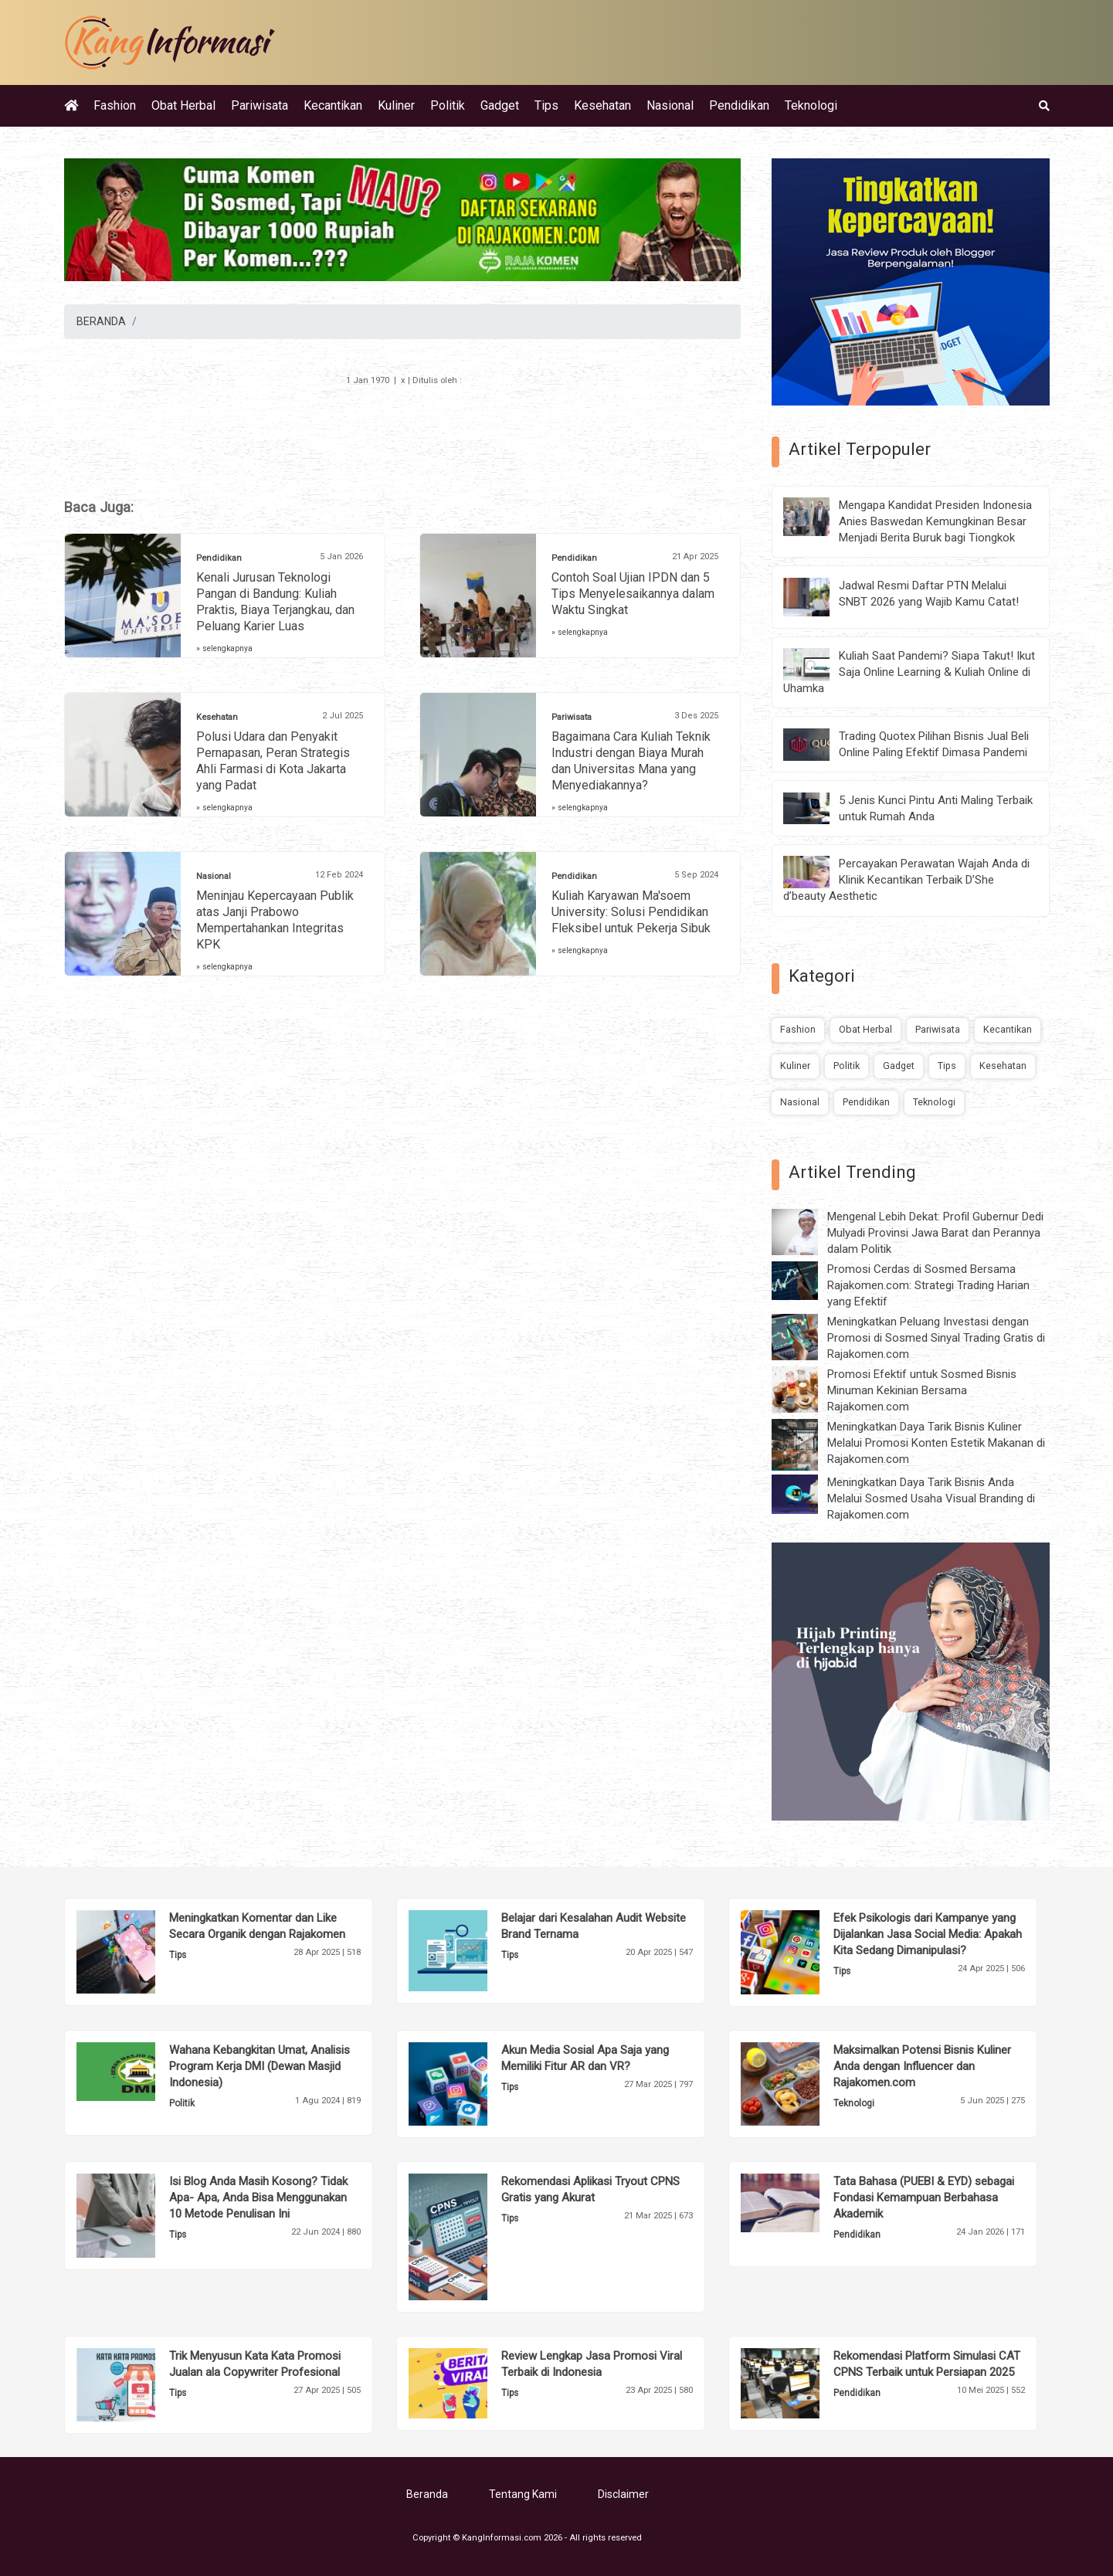 This screenshot has height=2576, width=1113. I want to click on Fashion, so click(114, 105).